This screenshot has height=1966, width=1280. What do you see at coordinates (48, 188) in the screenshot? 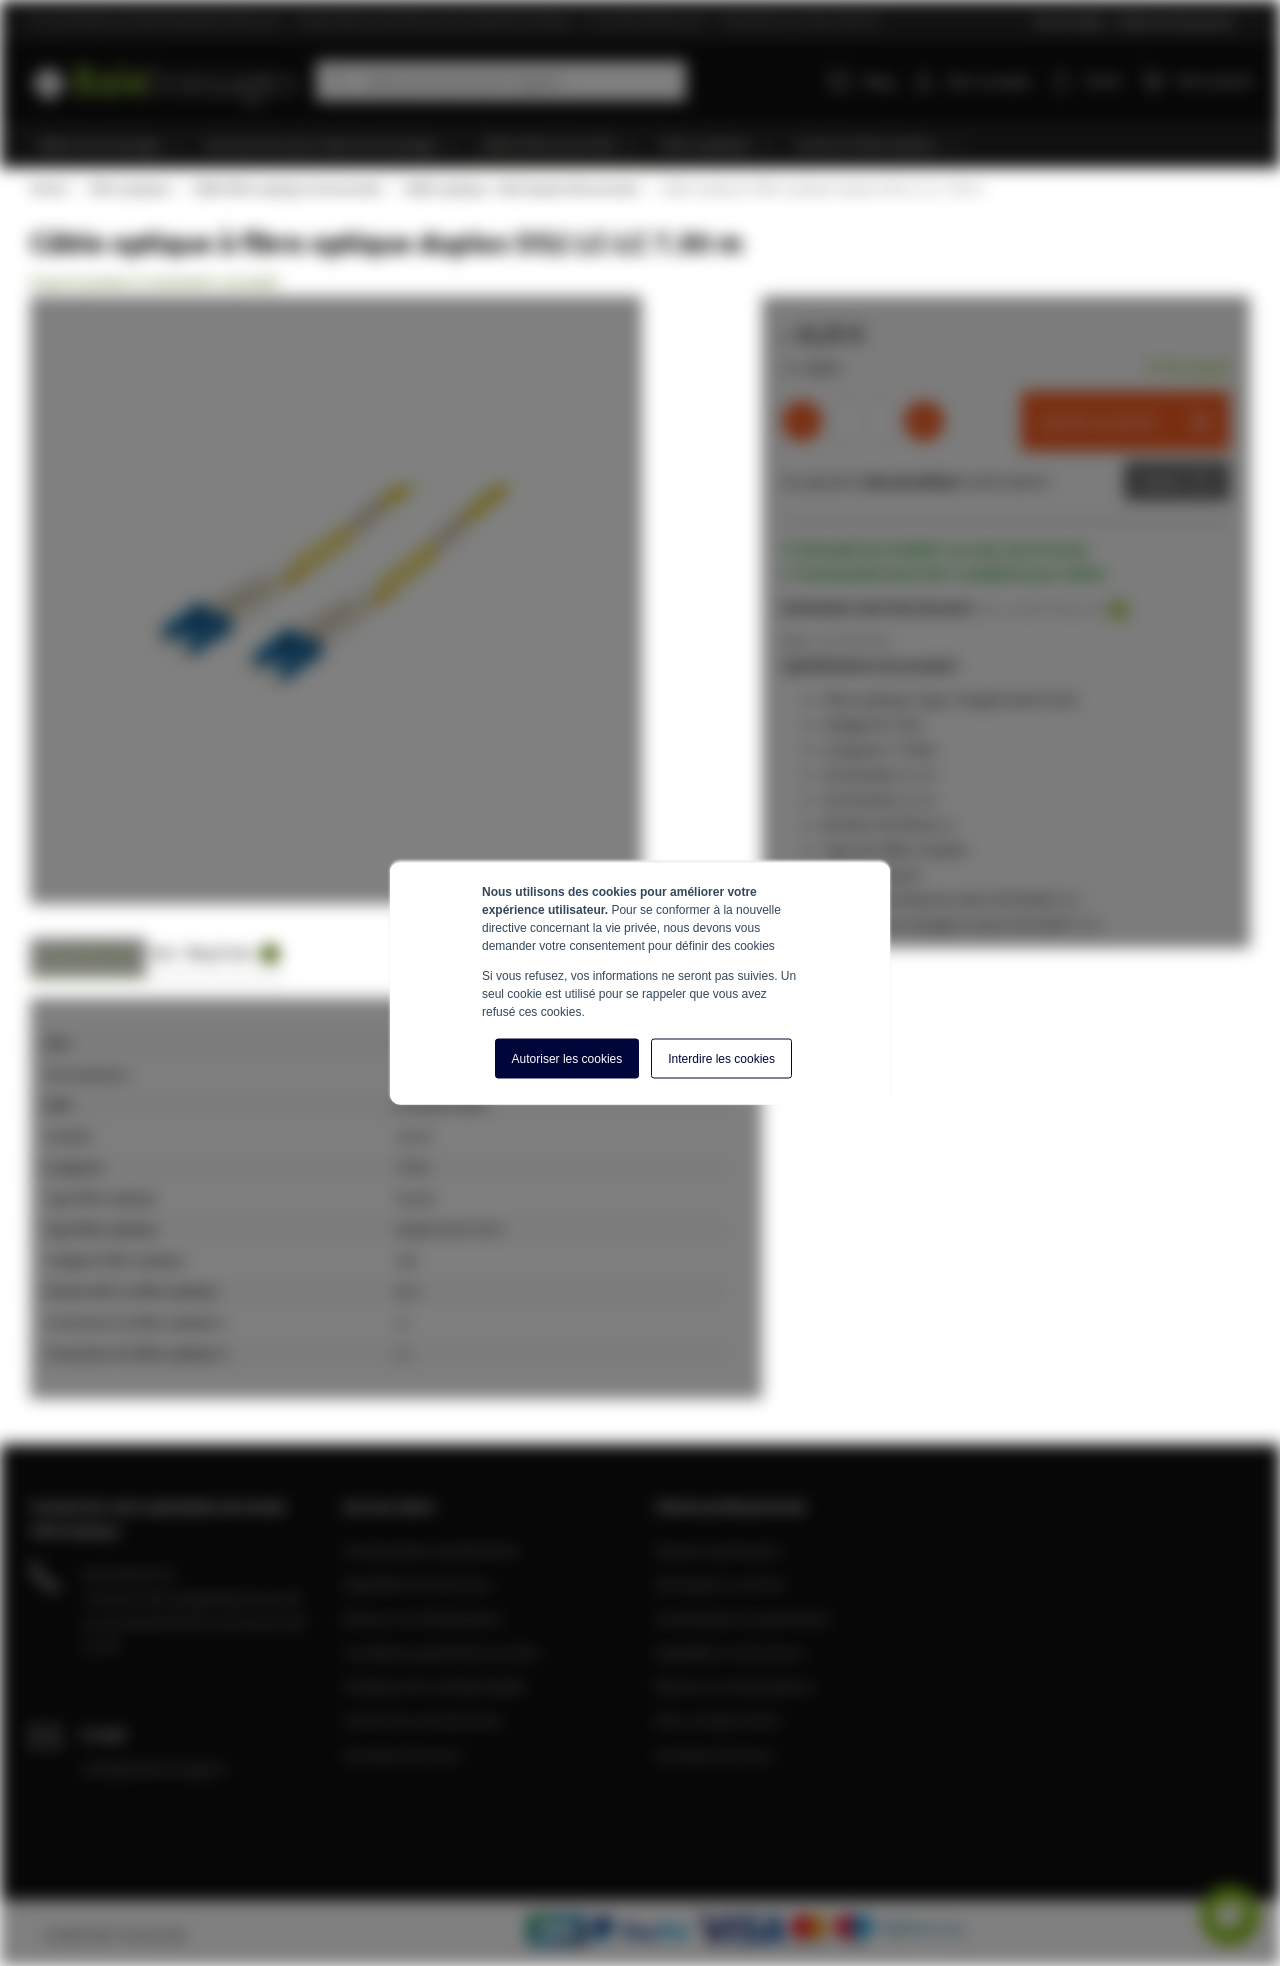
I see `Home` at bounding box center [48, 188].